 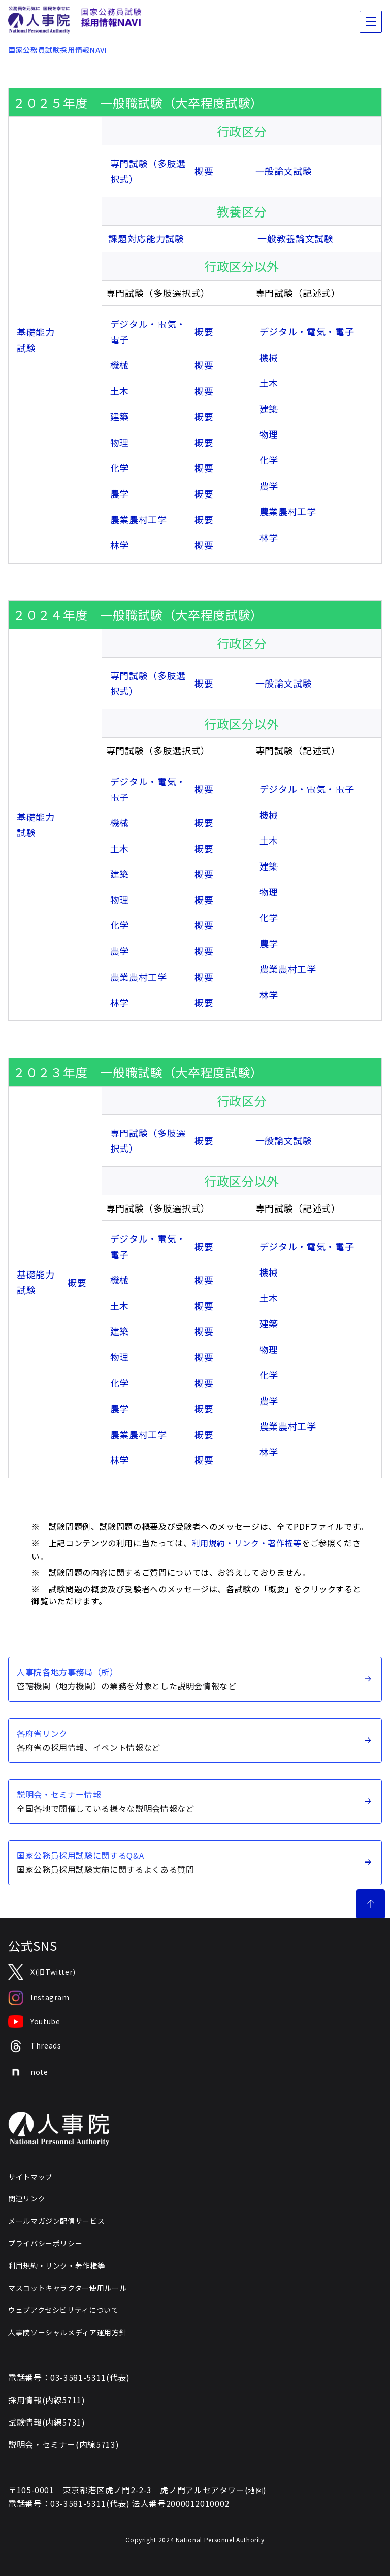 I want to click on サイトマップ, so click(x=30, y=2176).